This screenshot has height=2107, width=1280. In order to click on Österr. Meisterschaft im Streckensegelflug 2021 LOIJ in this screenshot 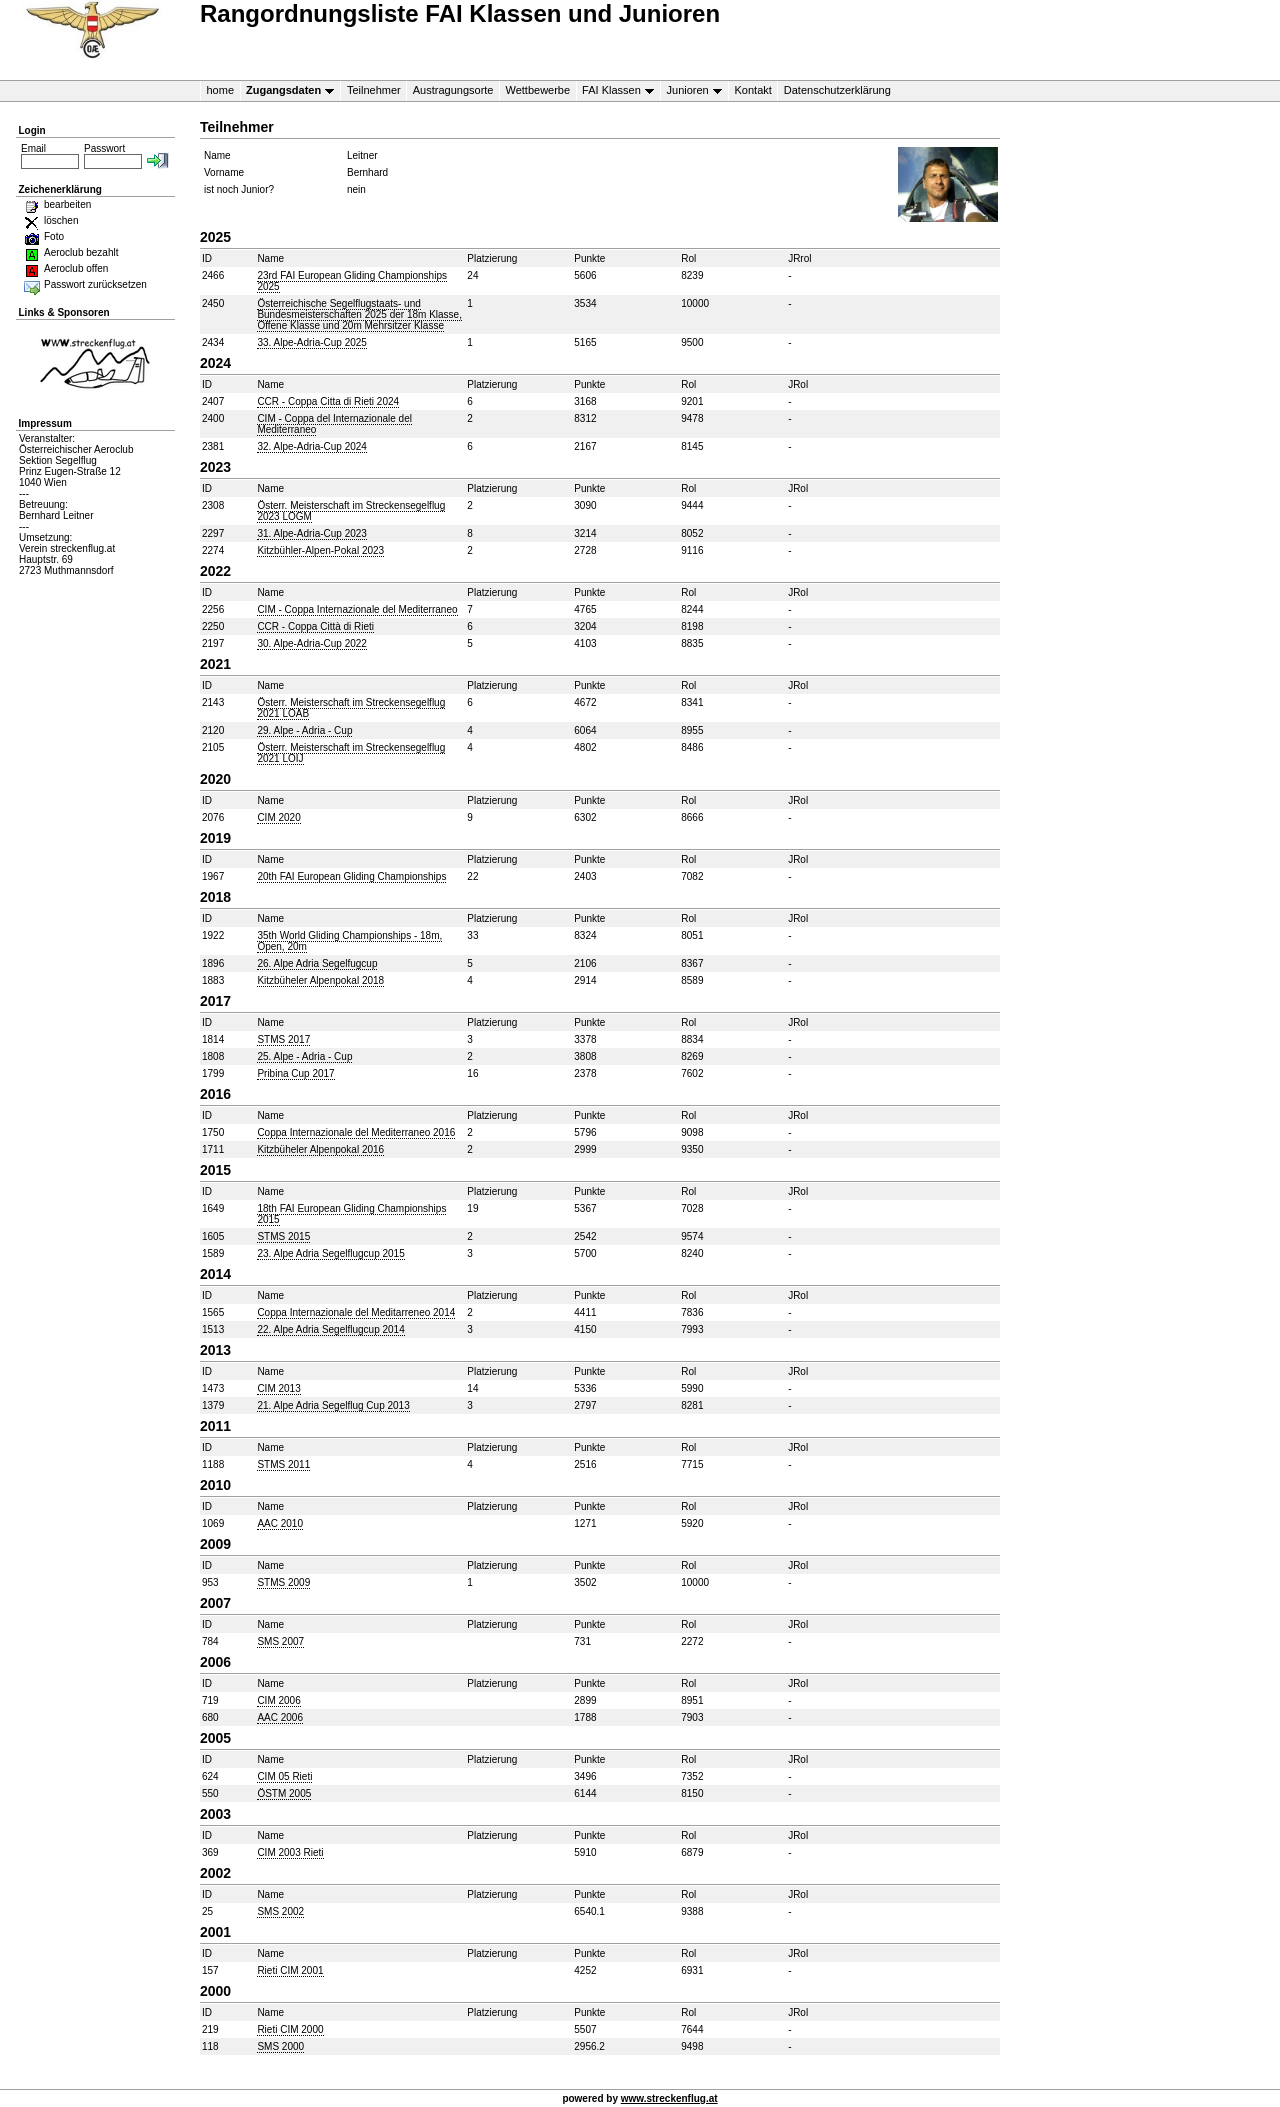, I will do `click(351, 753)`.